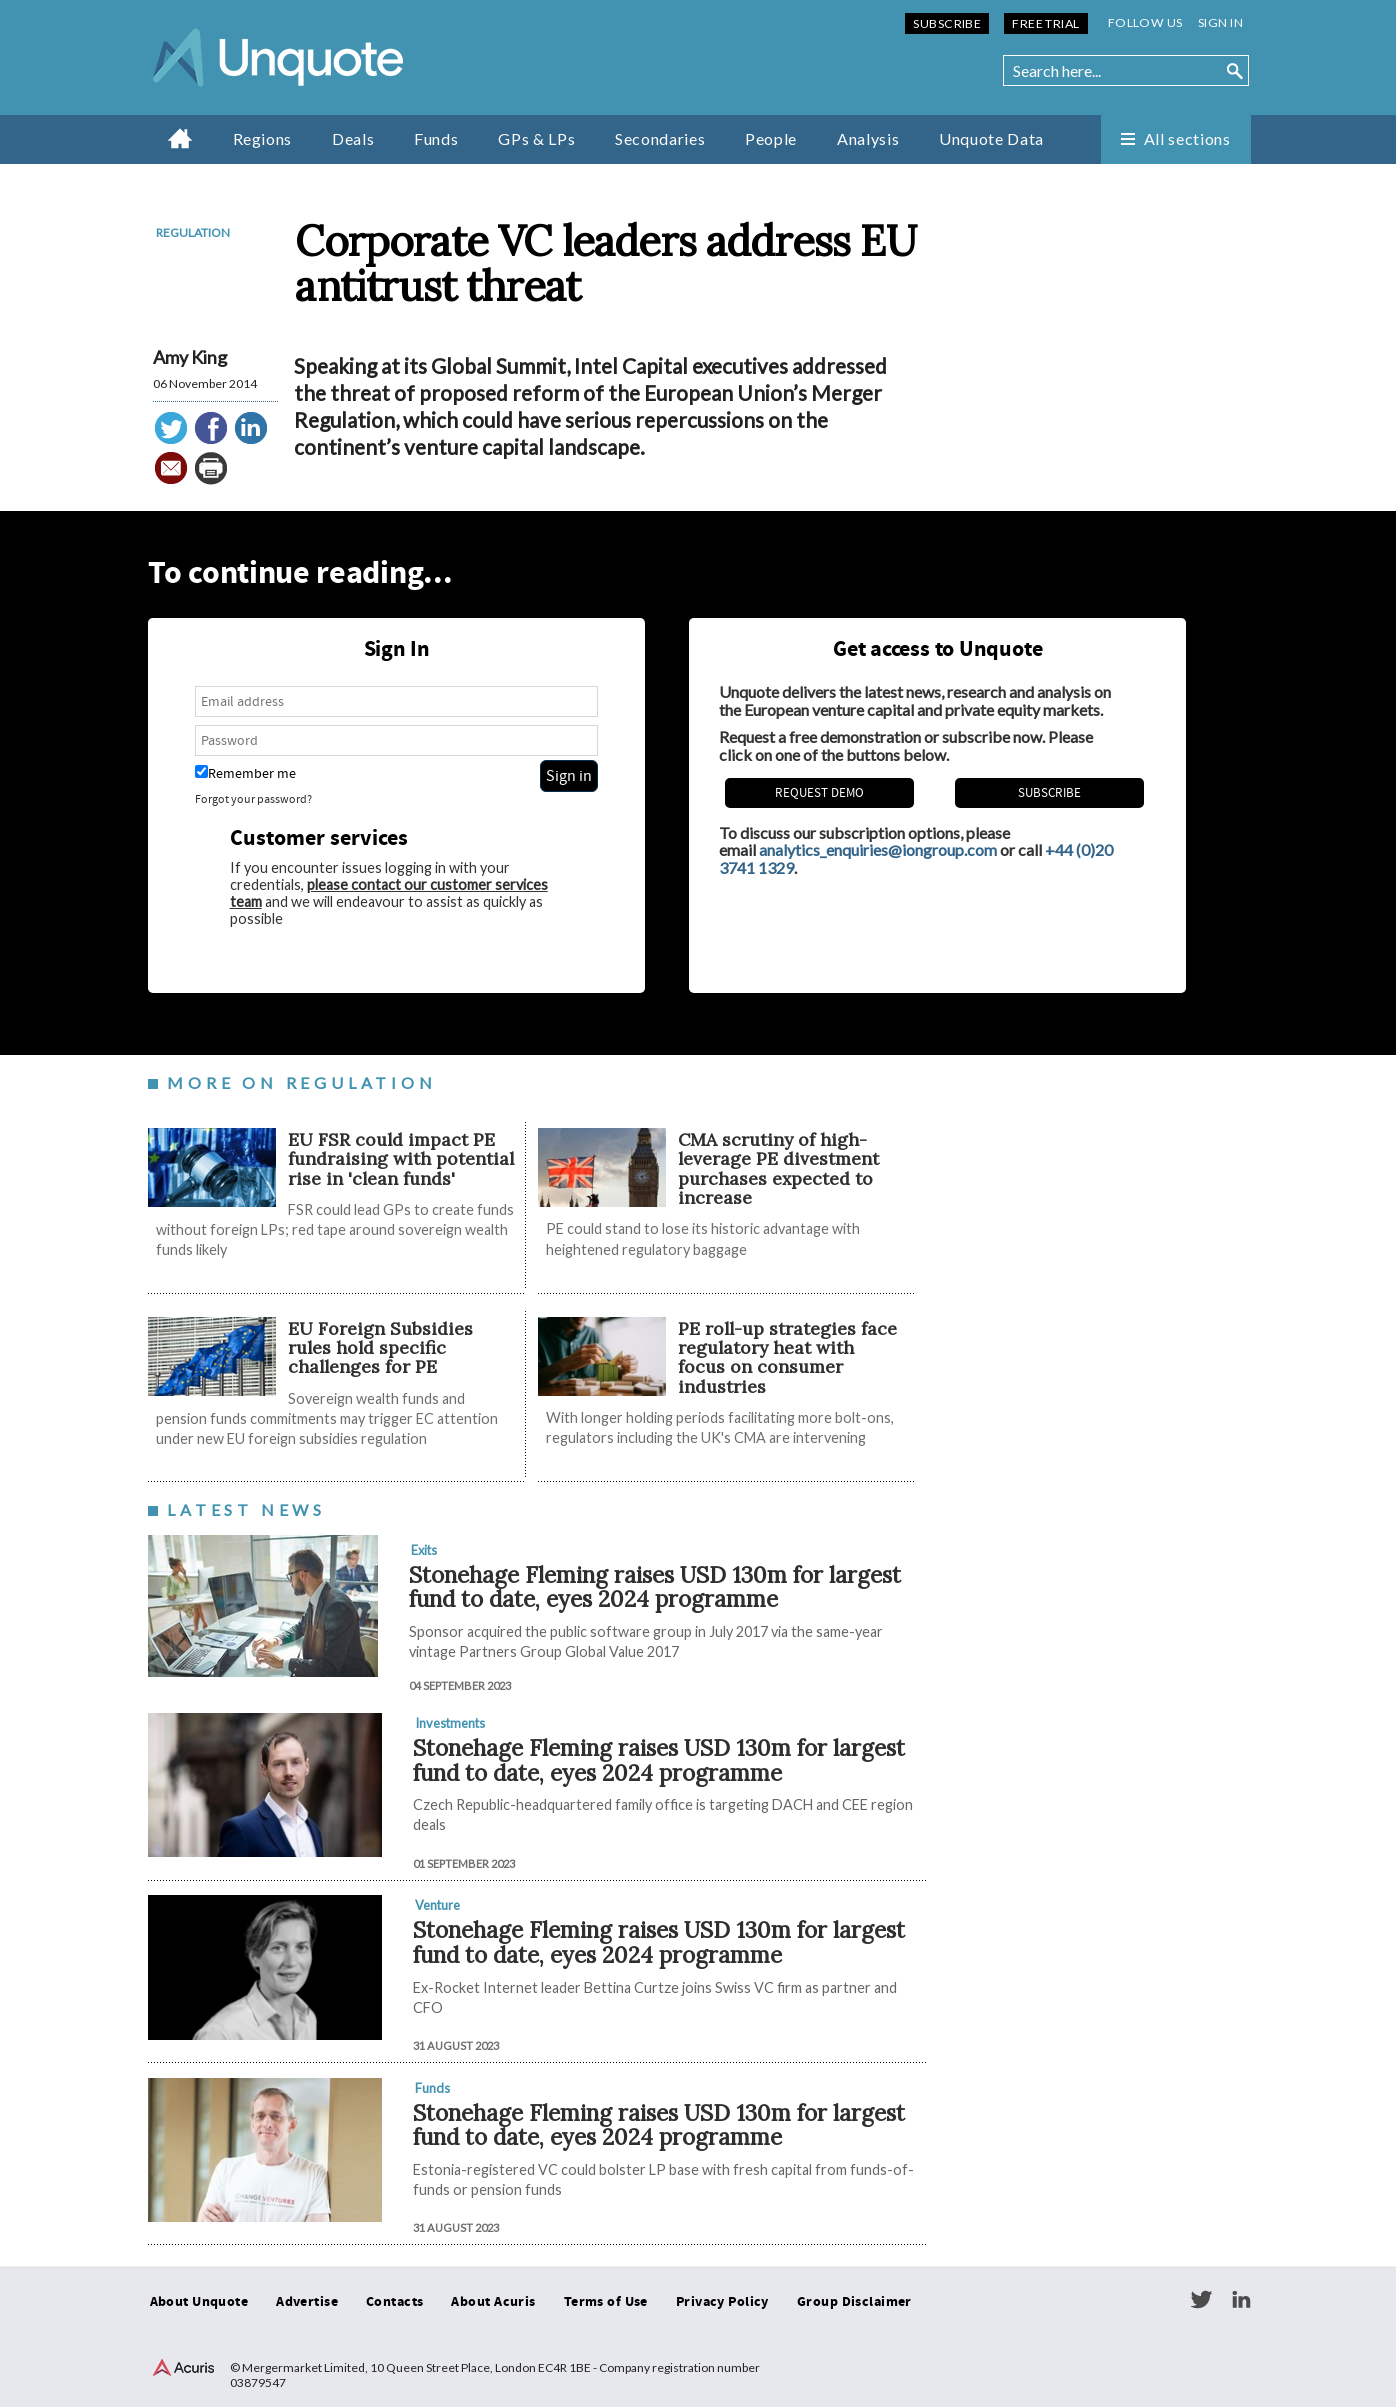 Image resolution: width=1396 pixels, height=2407 pixels. I want to click on Regulation, so click(193, 232).